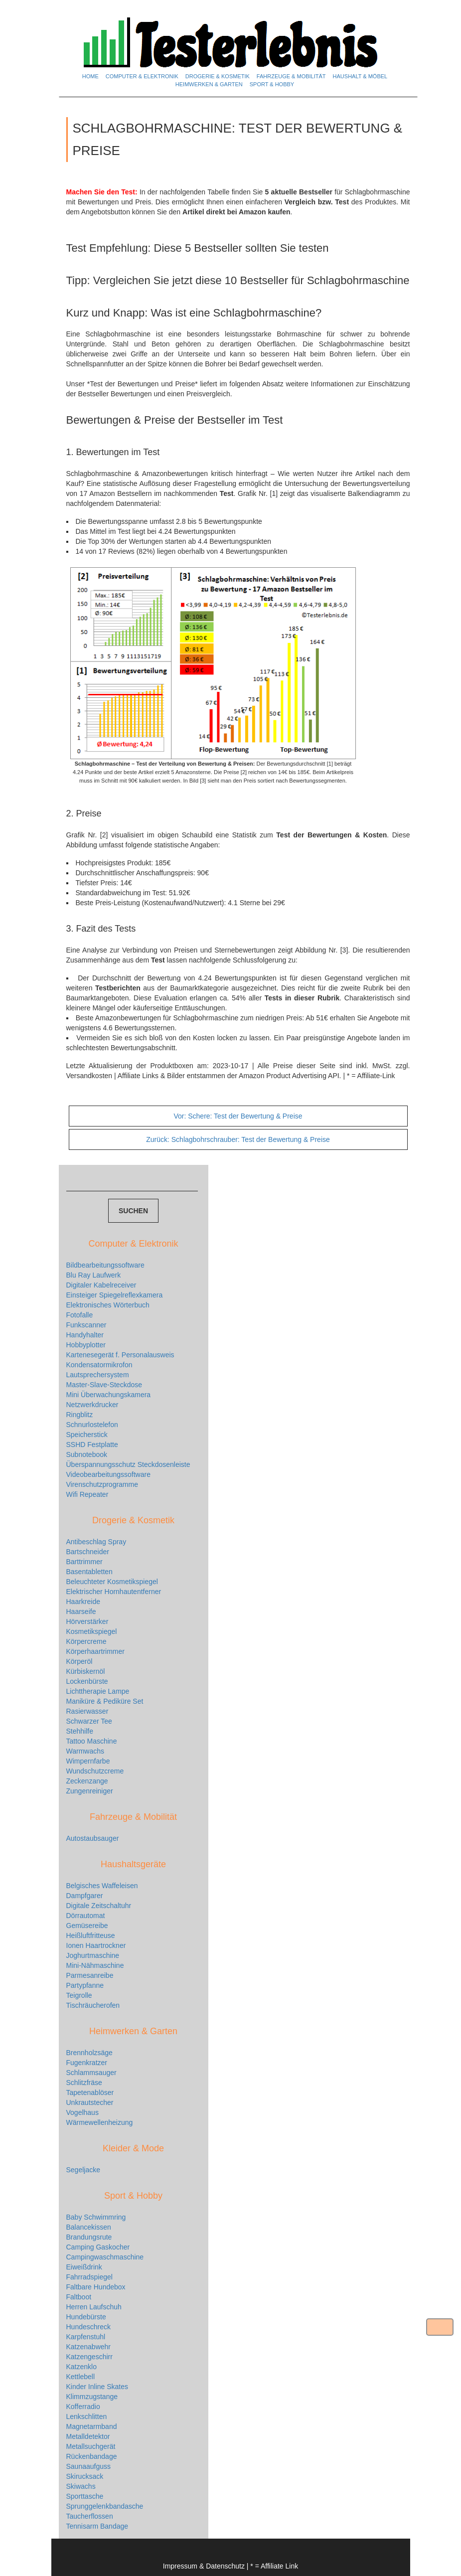  I want to click on Überspannungsschutz Steckdosenleiste, so click(128, 1464).